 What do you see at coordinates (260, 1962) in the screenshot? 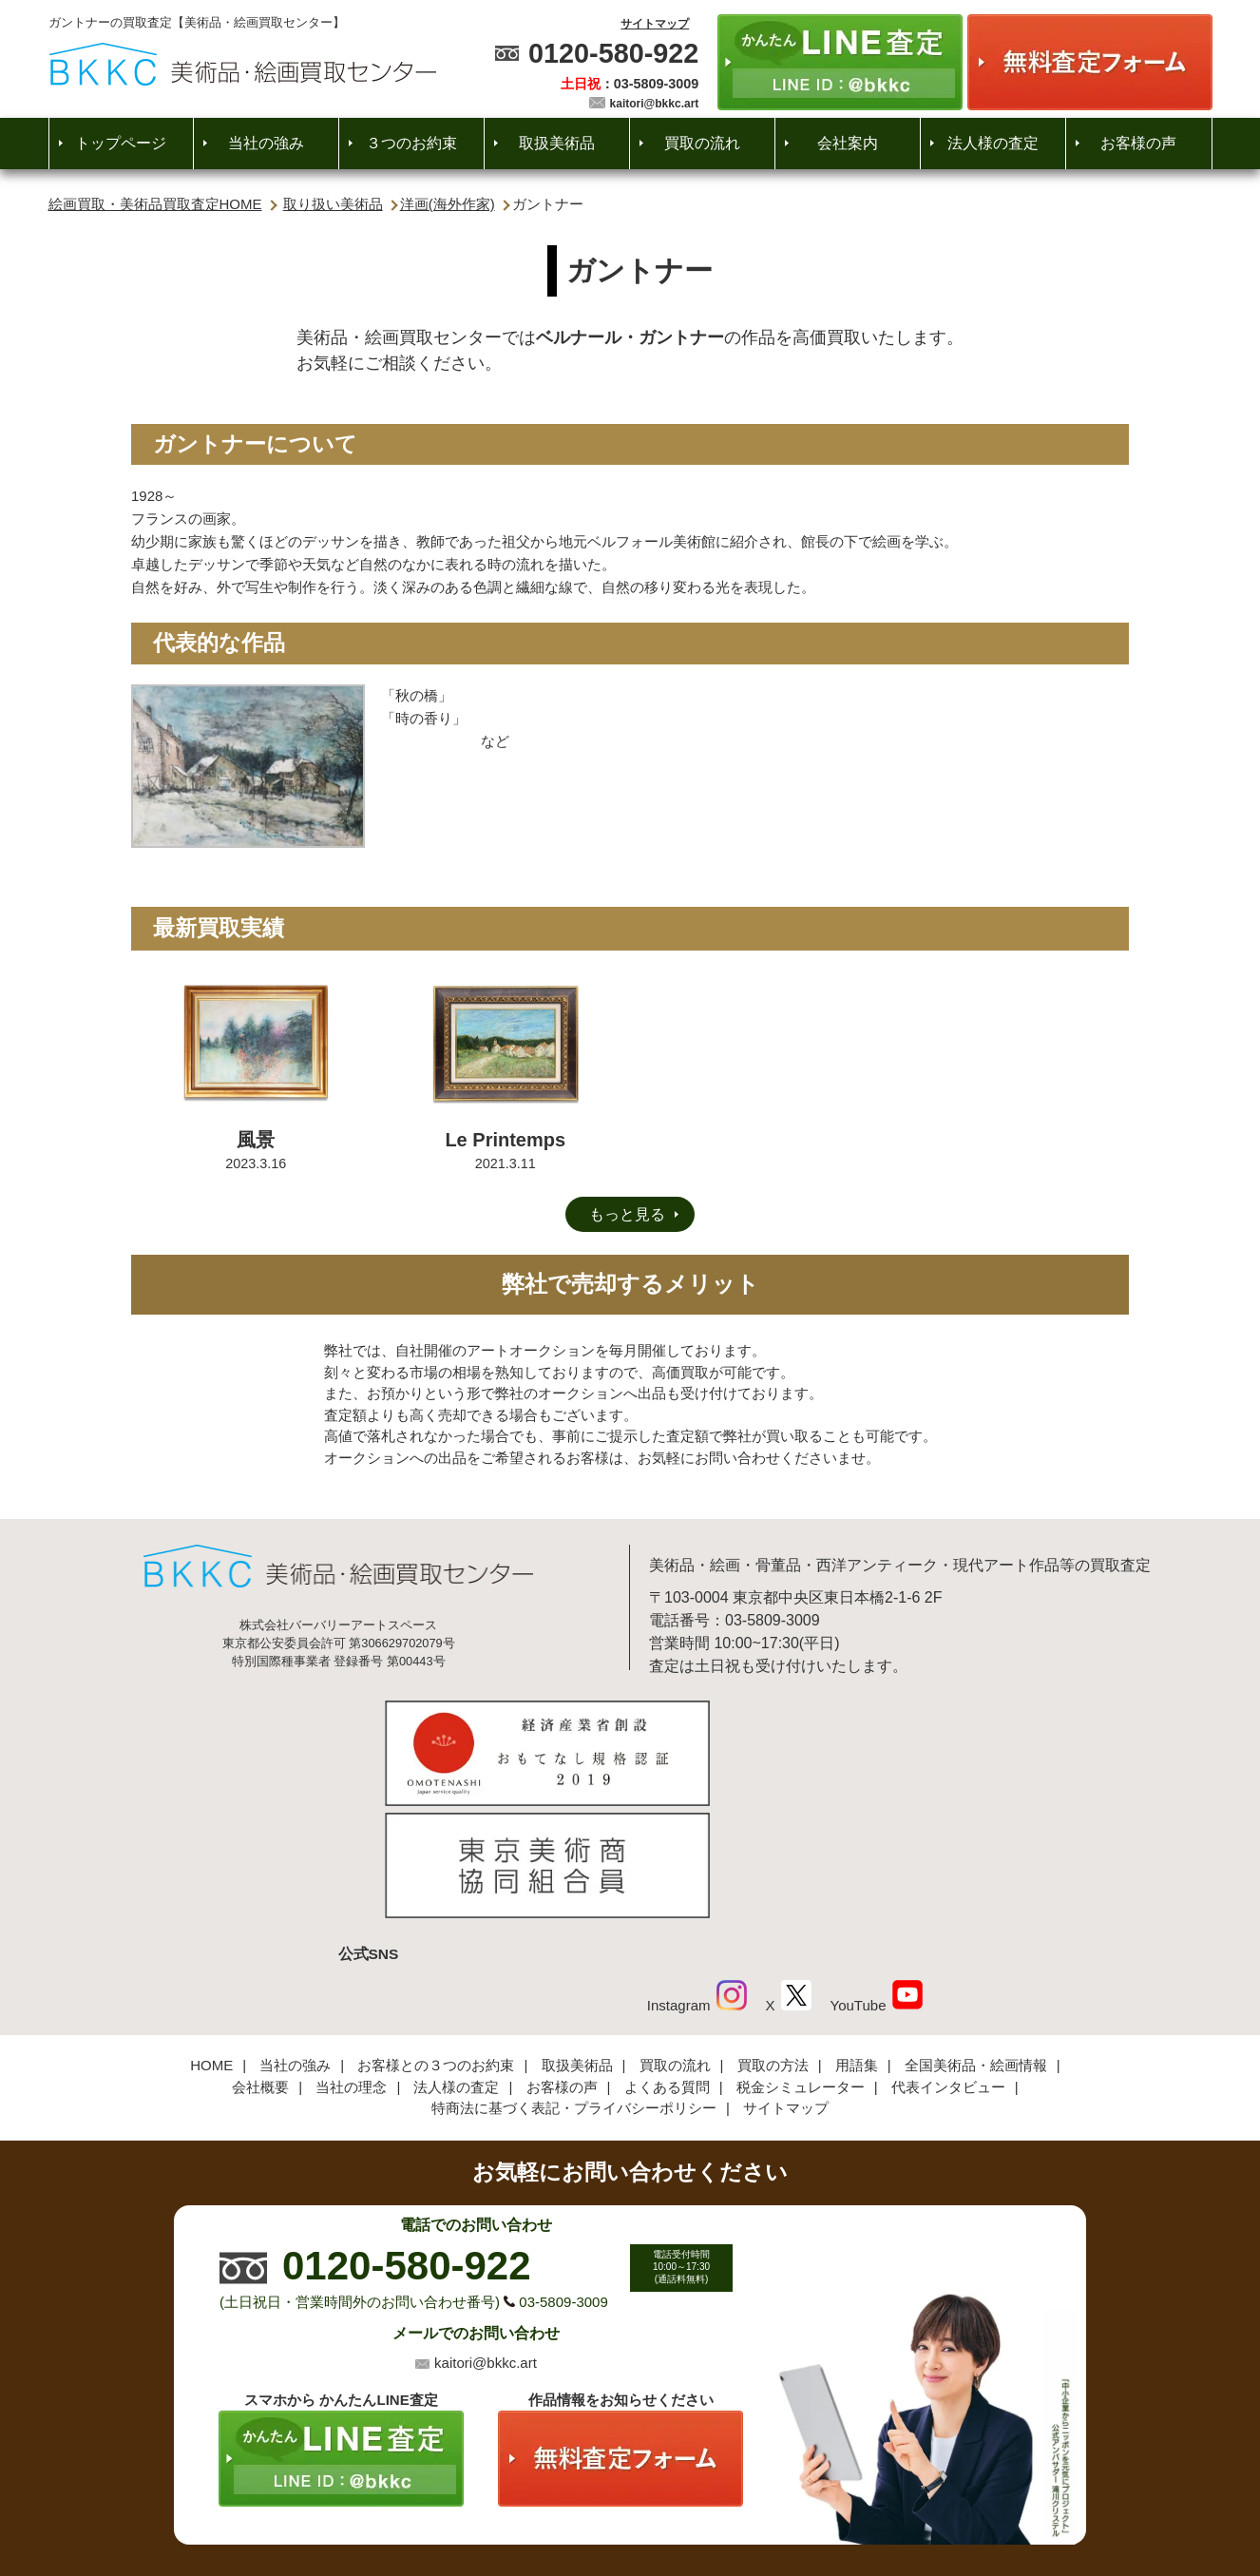
I see `会社概要` at bounding box center [260, 1962].